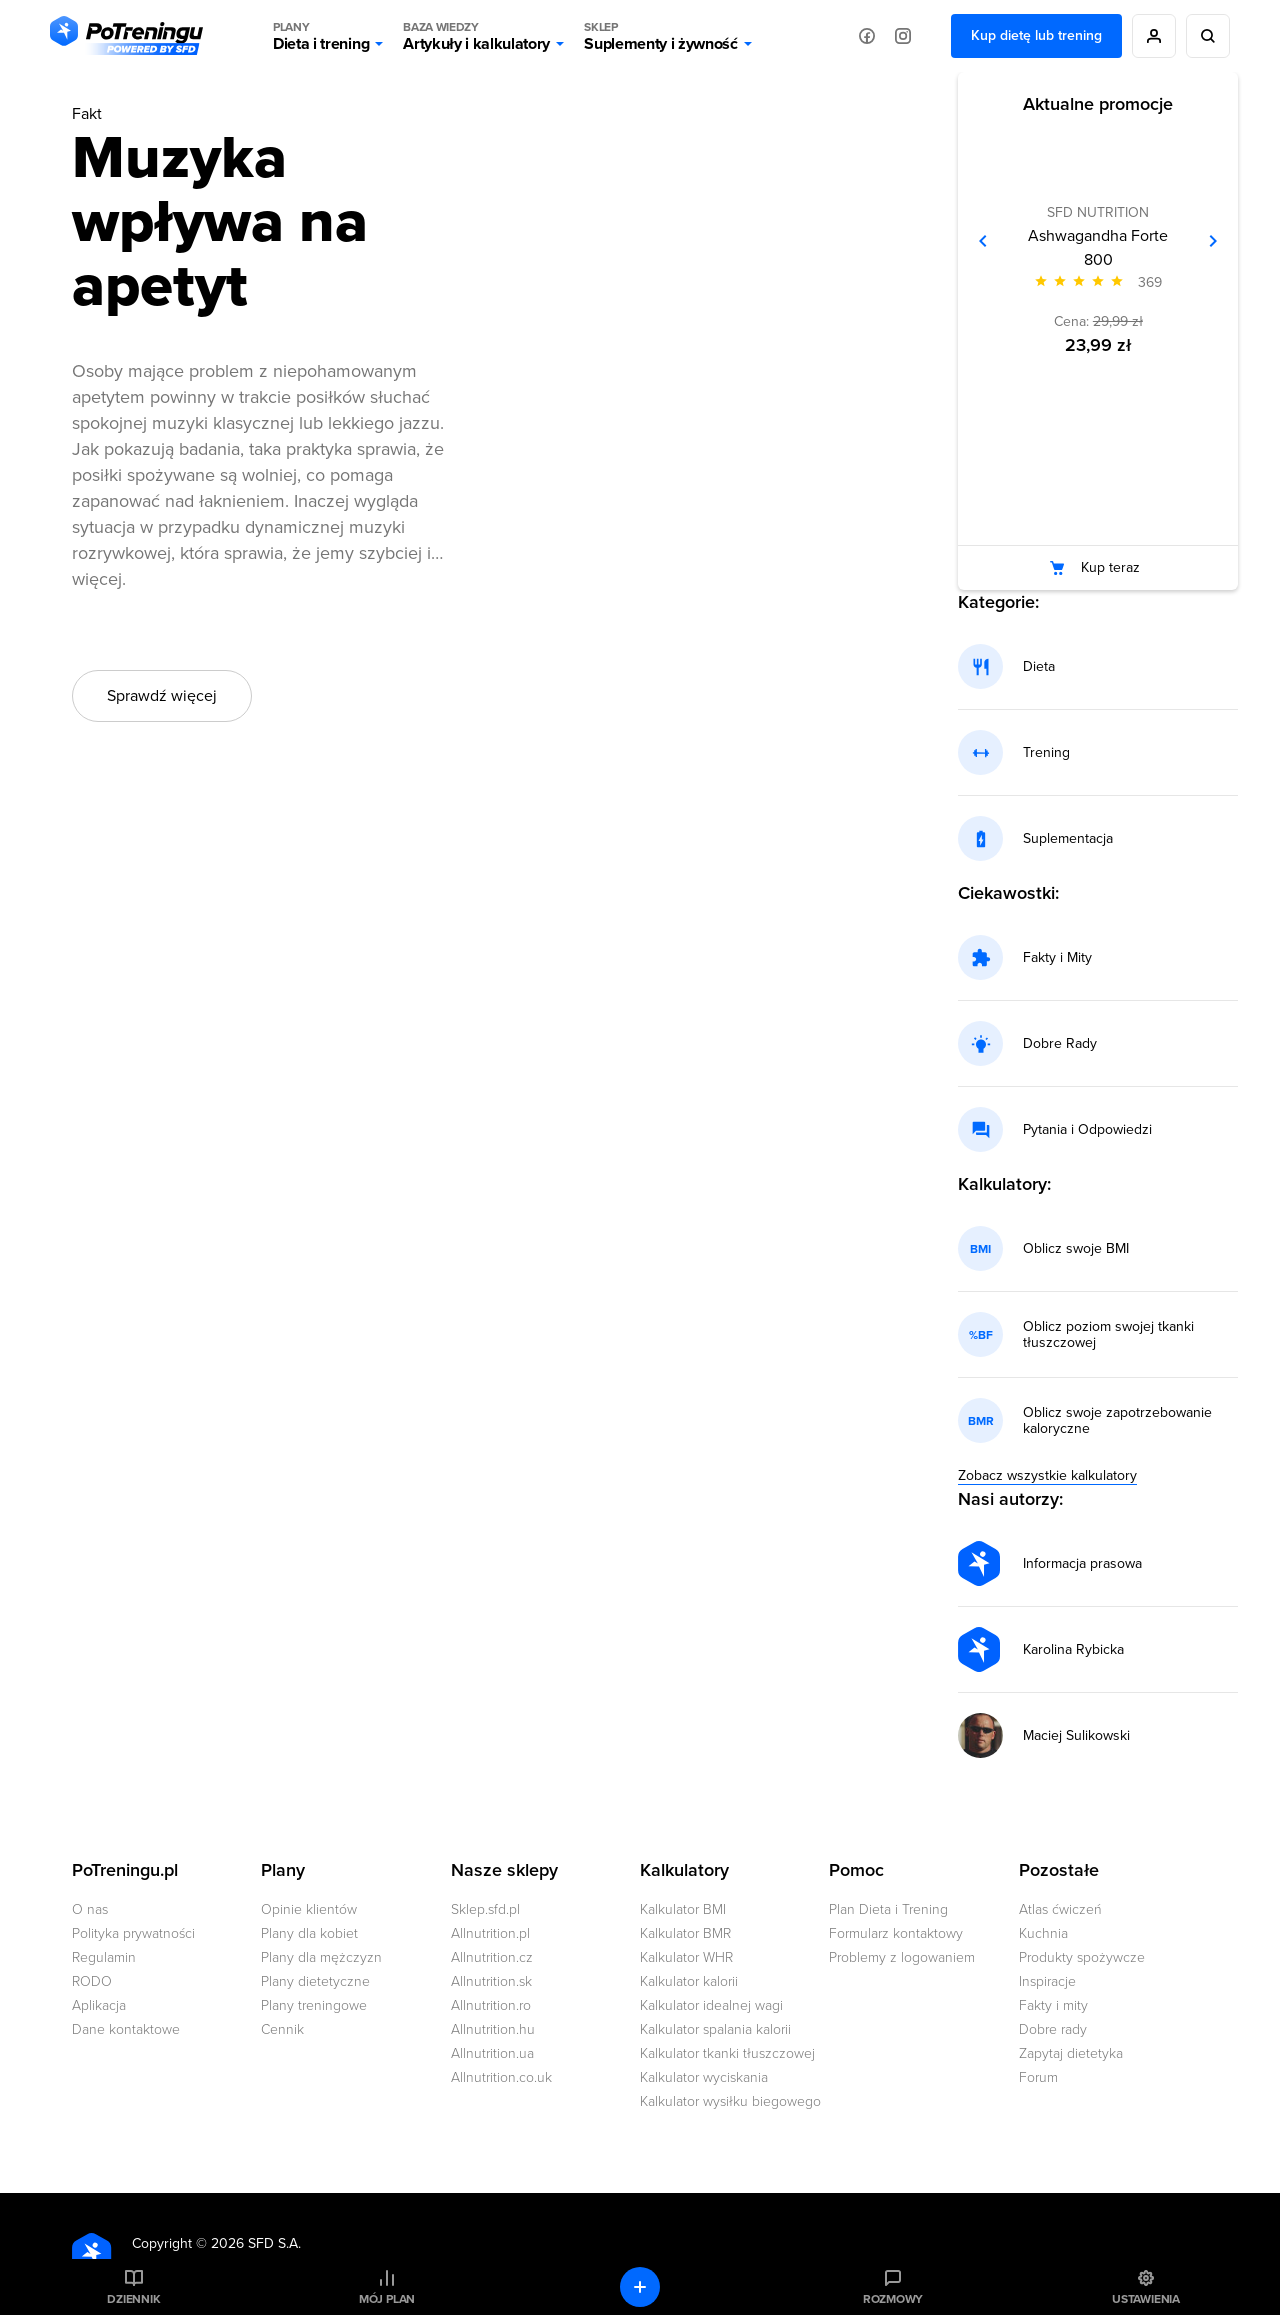 The width and height of the screenshot is (1280, 2315). I want to click on Kuchnia, so click(1043, 1933).